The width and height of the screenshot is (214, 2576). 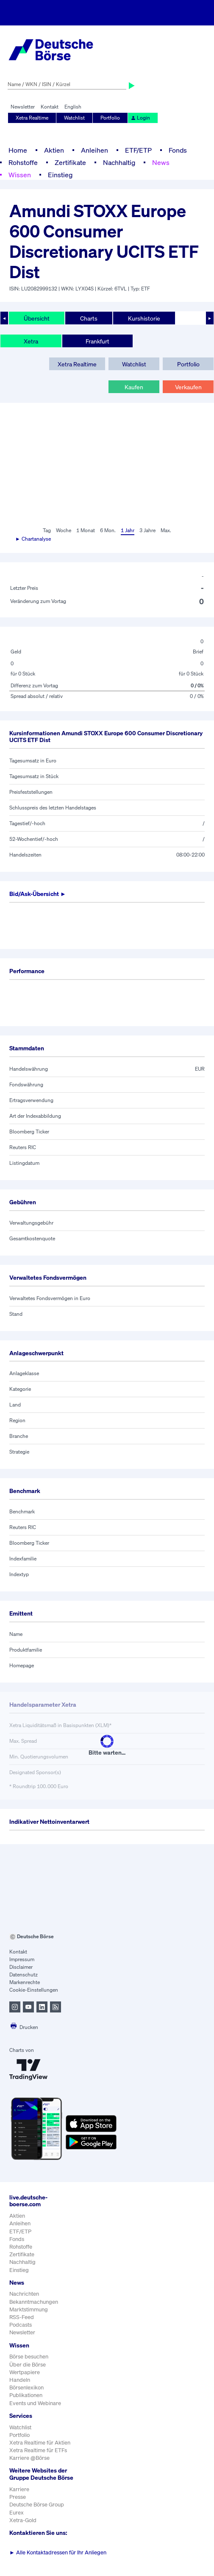 I want to click on Disclaimer, so click(x=21, y=1967).